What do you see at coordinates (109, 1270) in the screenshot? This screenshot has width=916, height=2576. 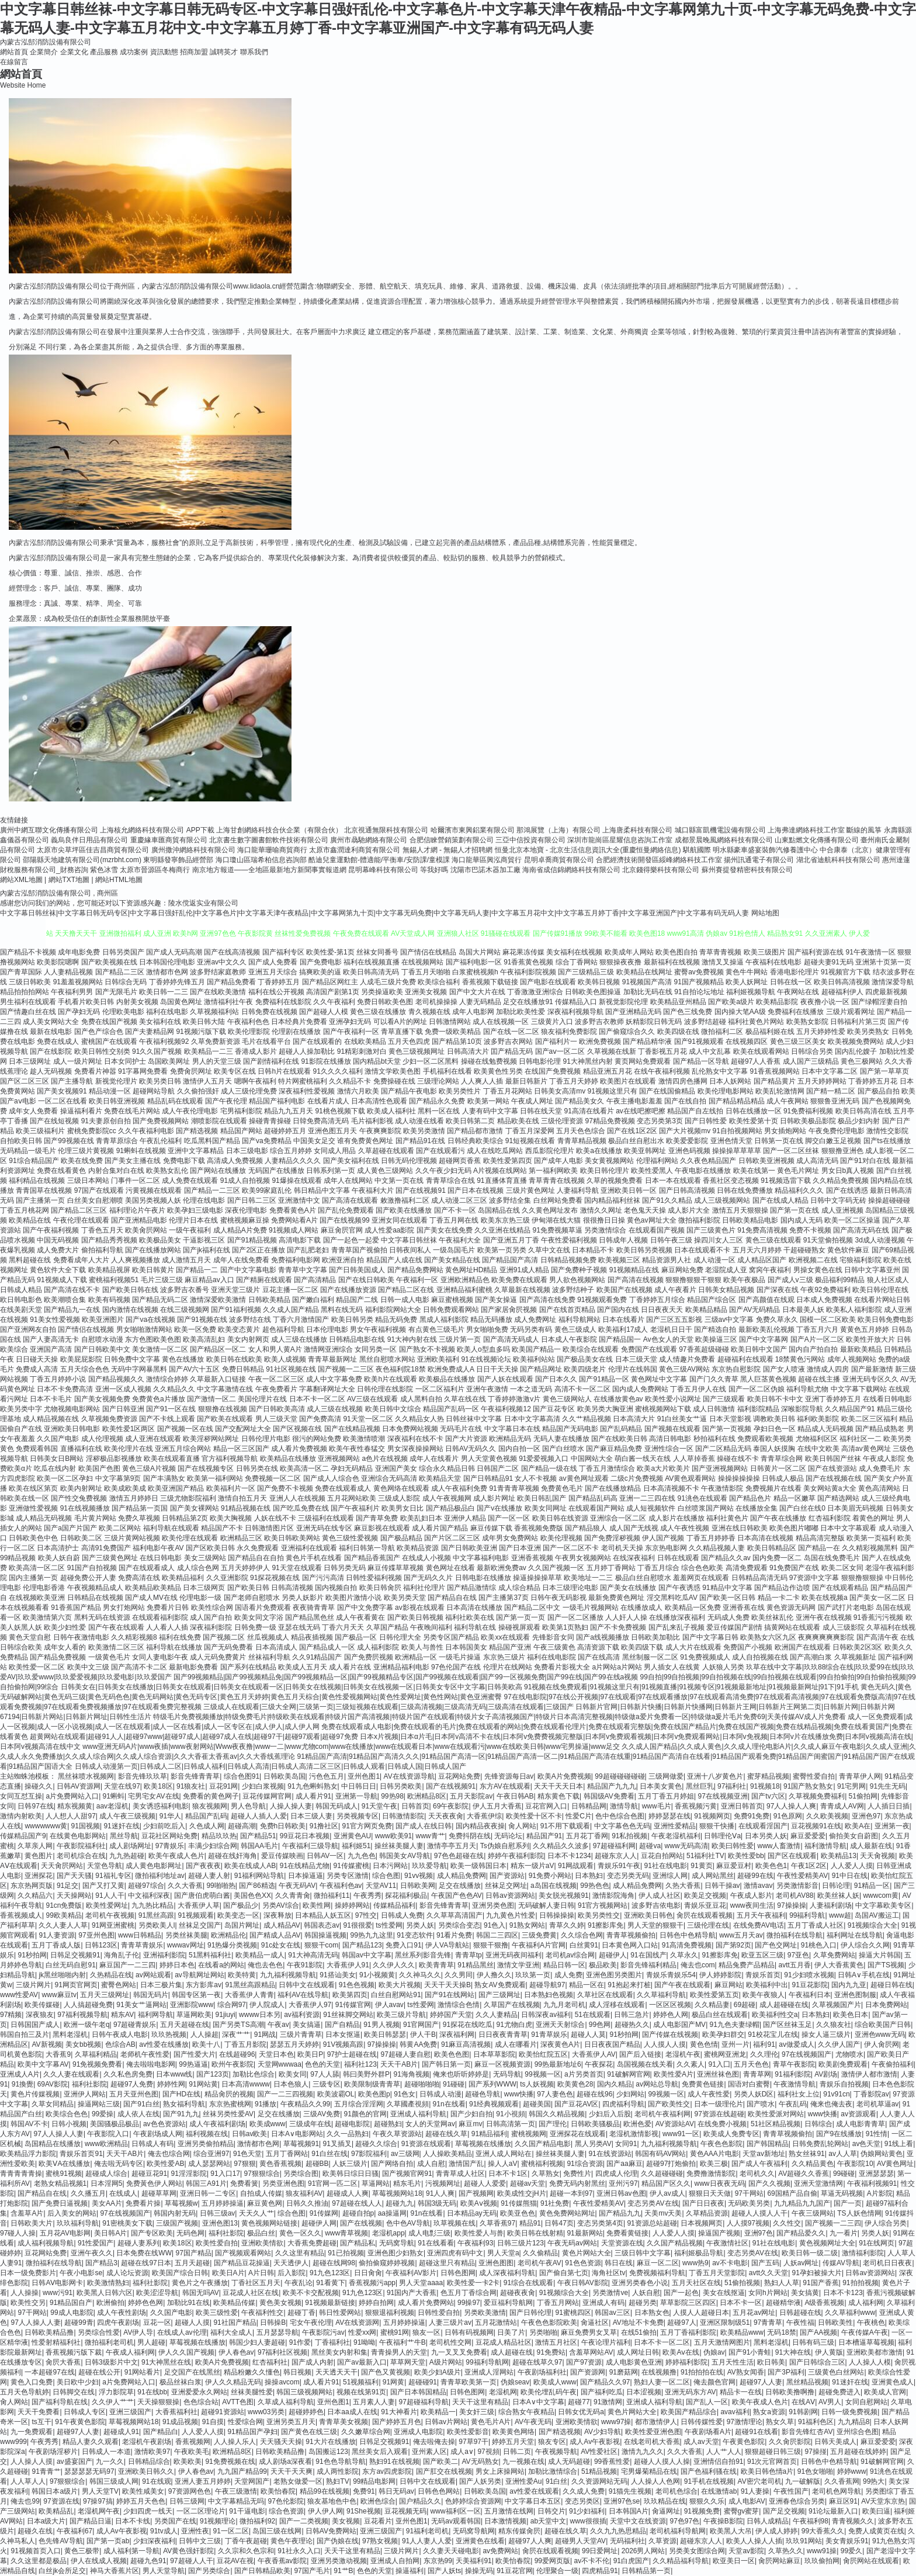 I see `欧美精品视屏` at bounding box center [109, 1270].